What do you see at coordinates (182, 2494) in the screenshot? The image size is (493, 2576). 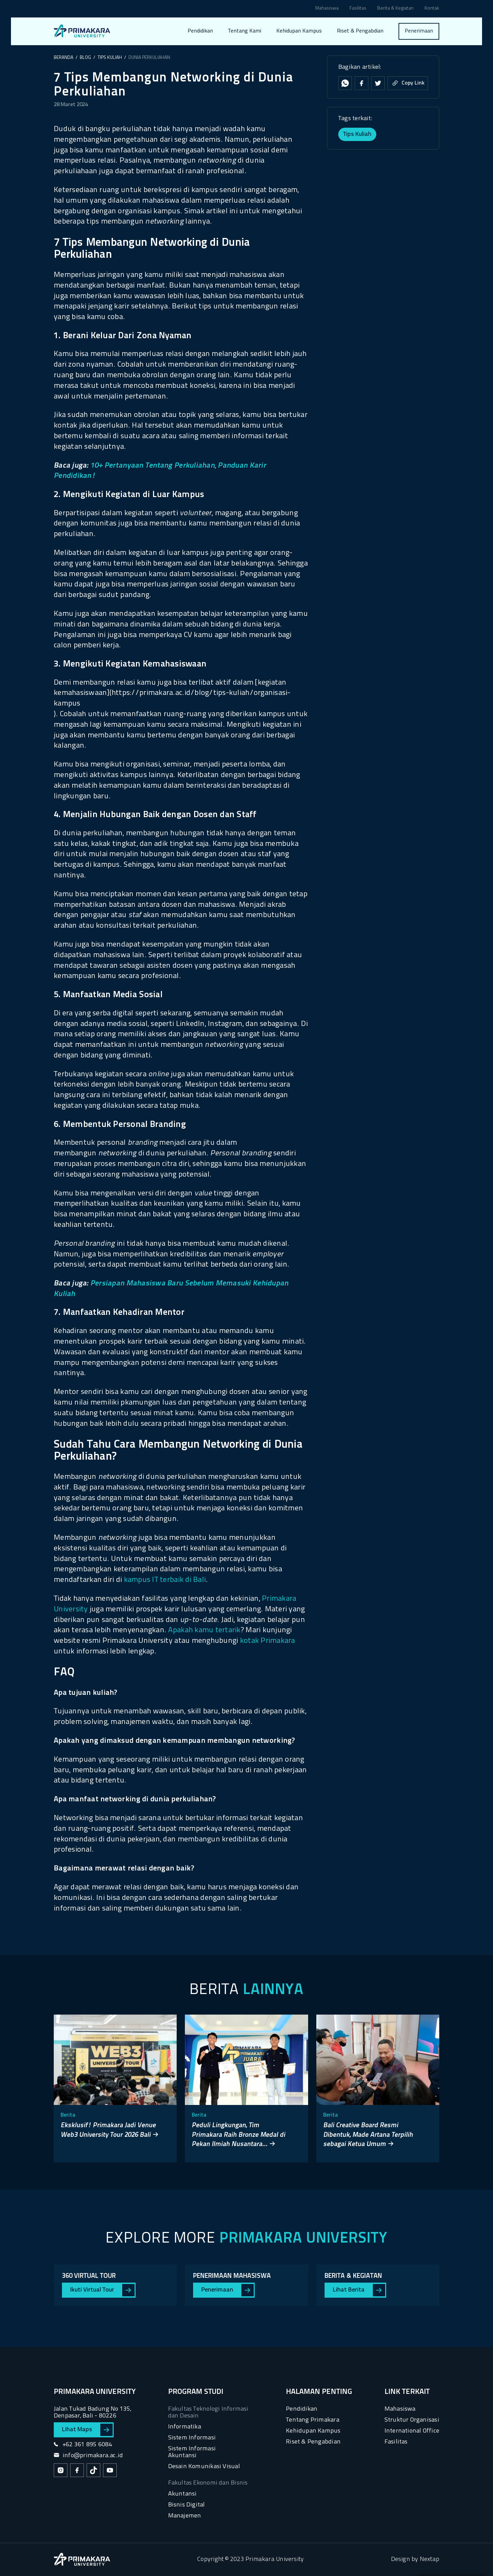 I see `Akuntansi` at bounding box center [182, 2494].